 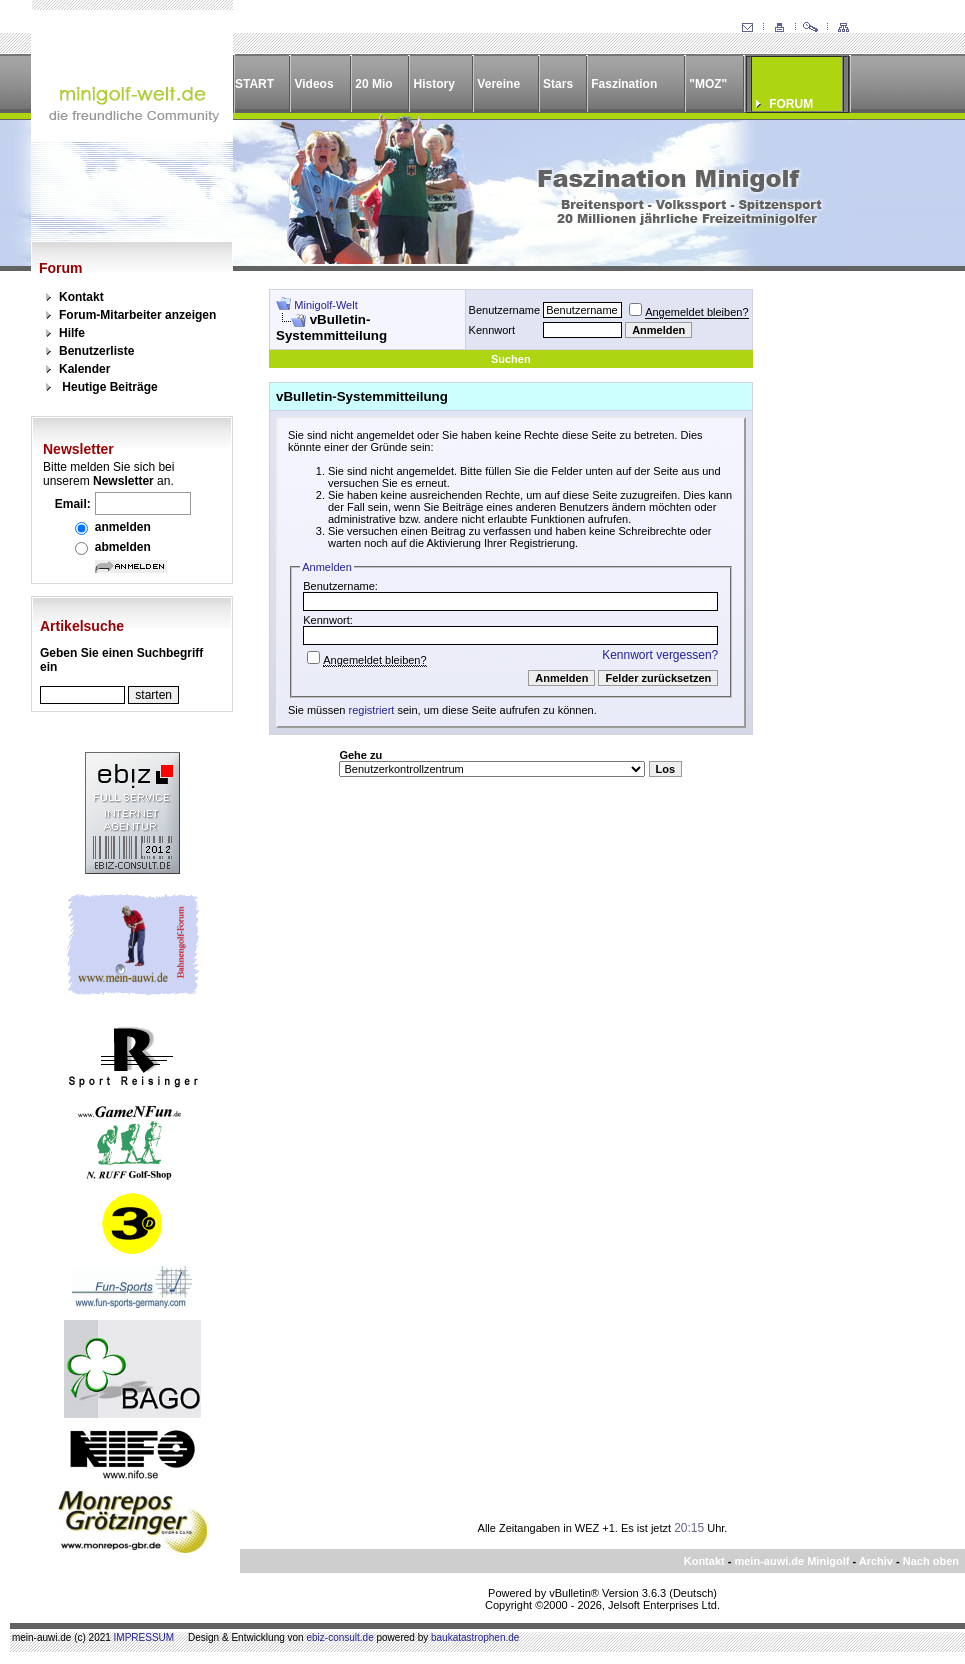 What do you see at coordinates (492, 330) in the screenshot?
I see `Kennwort` at bounding box center [492, 330].